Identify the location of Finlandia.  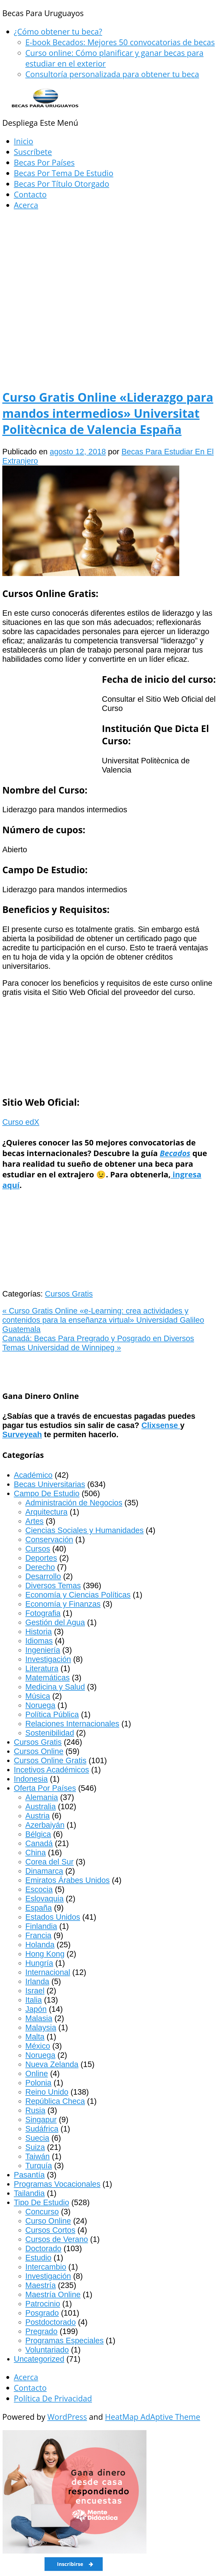
(41, 1926).